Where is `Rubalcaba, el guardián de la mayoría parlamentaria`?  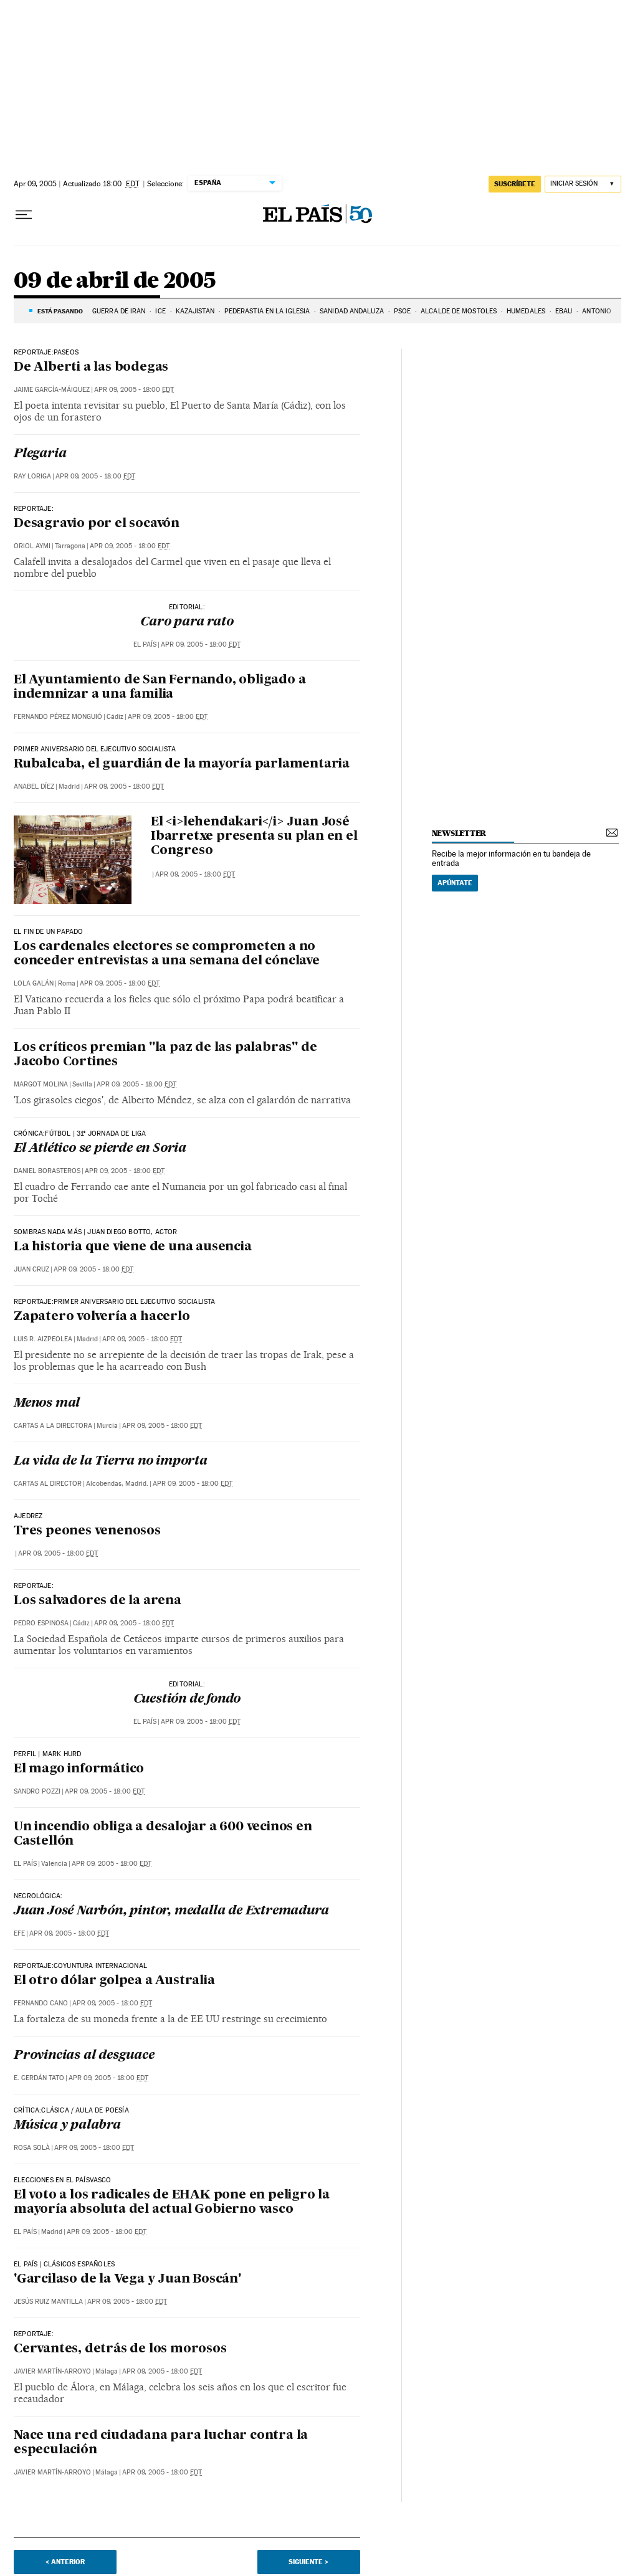 Rubalcaba, el guardián de la mayoría parlamentaria is located at coordinates (182, 764).